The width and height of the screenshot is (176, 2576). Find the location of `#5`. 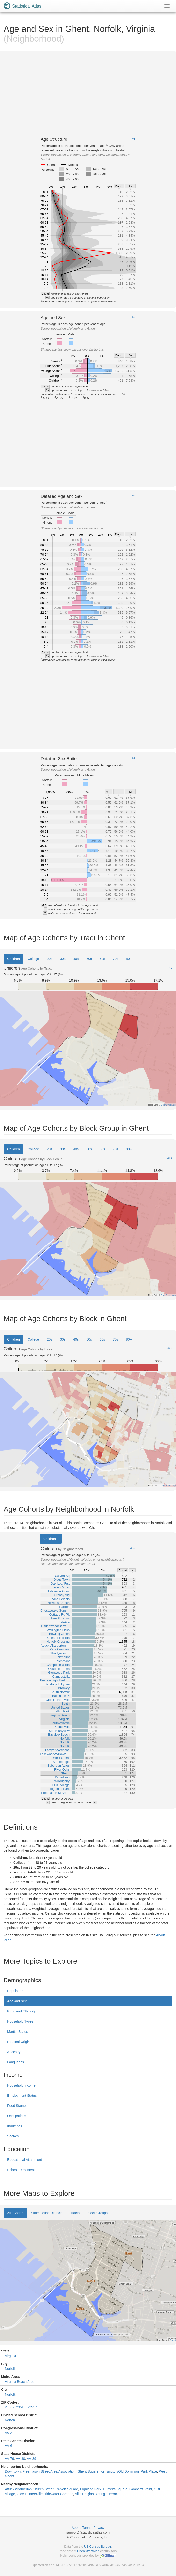

#5 is located at coordinates (170, 967).